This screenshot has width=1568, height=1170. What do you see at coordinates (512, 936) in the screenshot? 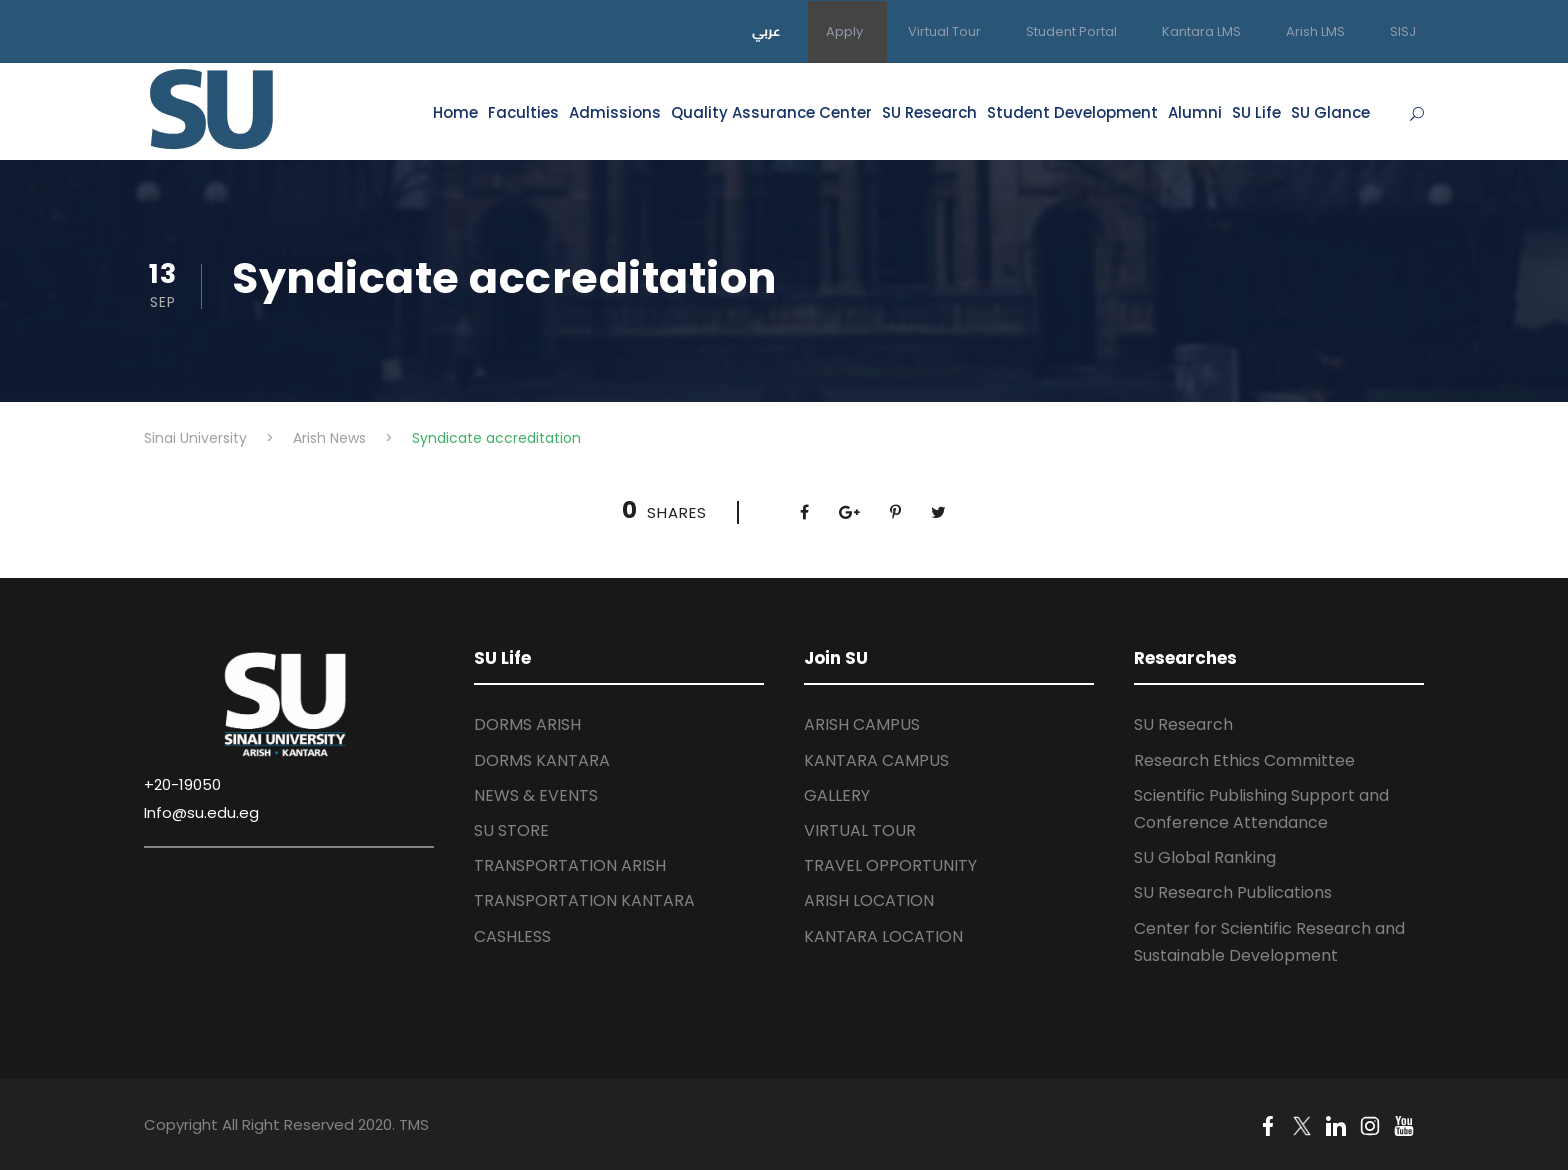
I see `CASHLESS` at bounding box center [512, 936].